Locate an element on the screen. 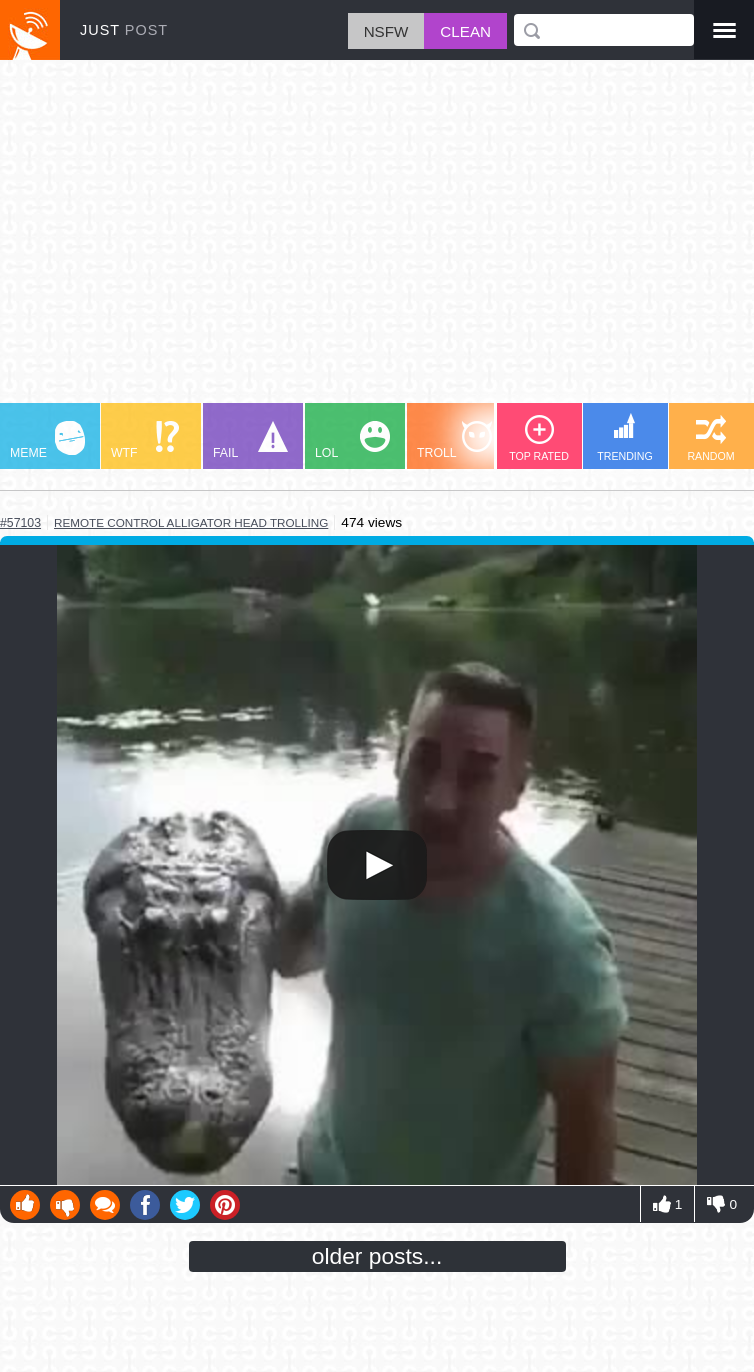 Image resolution: width=754 pixels, height=1372 pixels. WTF is located at coordinates (145, 440).